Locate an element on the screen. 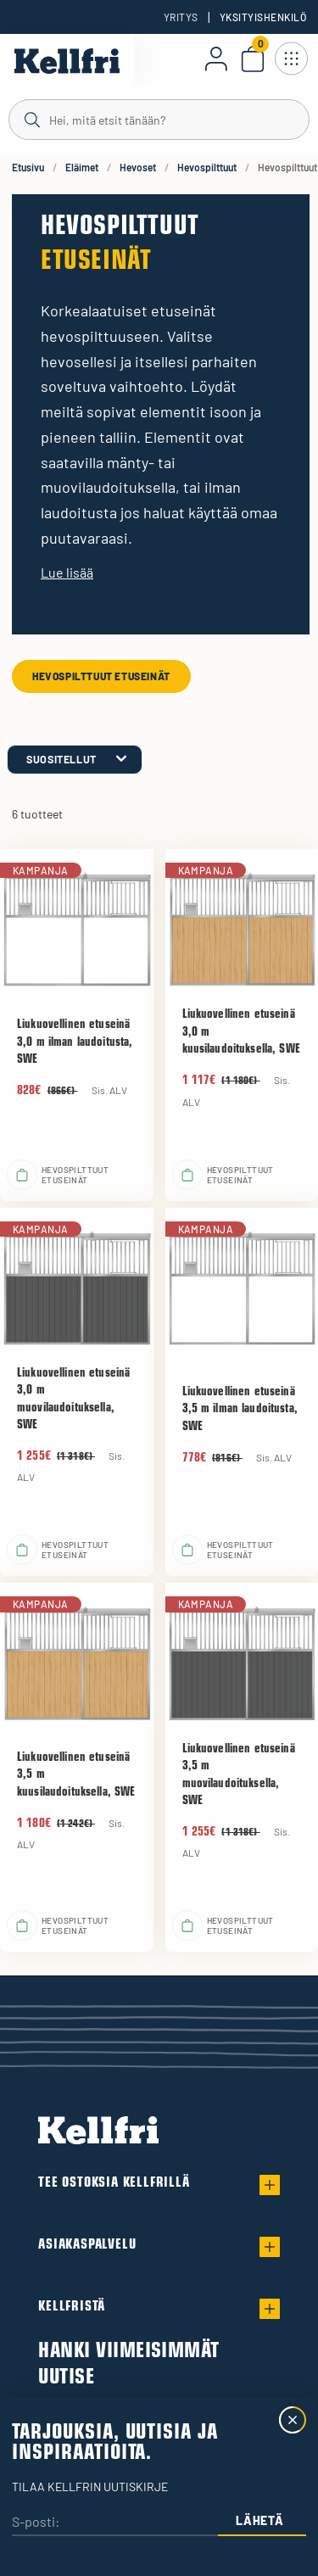 The width and height of the screenshot is (318, 2576). Hevospilttuut is located at coordinates (207, 167).